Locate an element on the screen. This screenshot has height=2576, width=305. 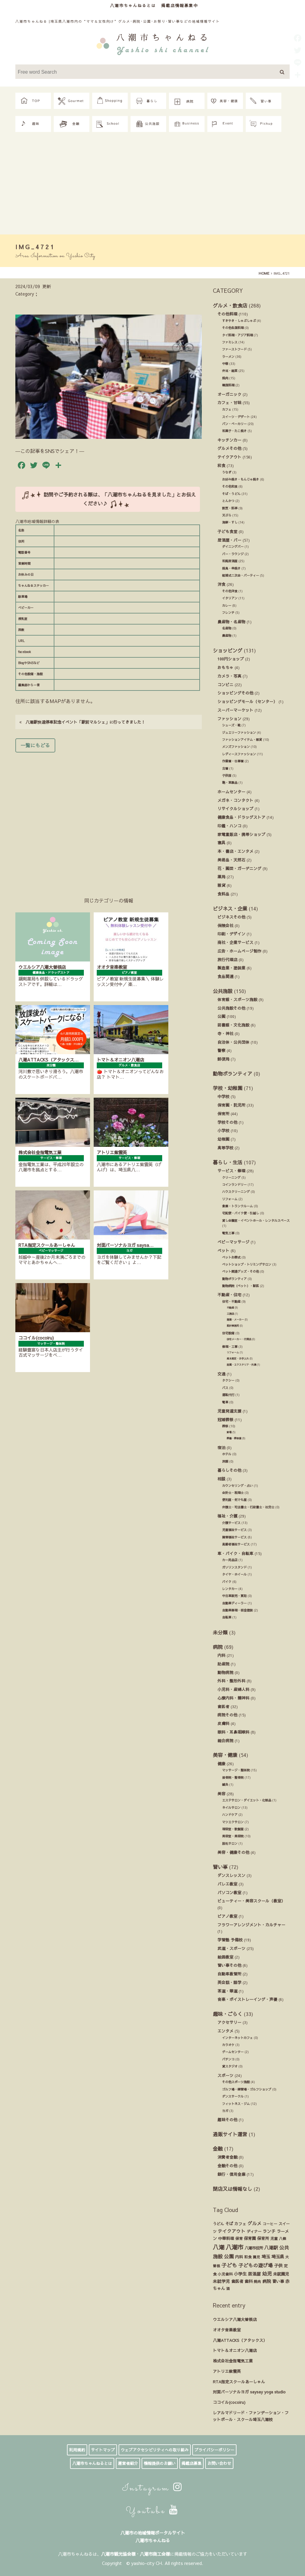
作業着・仕事着 is located at coordinates (233, 761).